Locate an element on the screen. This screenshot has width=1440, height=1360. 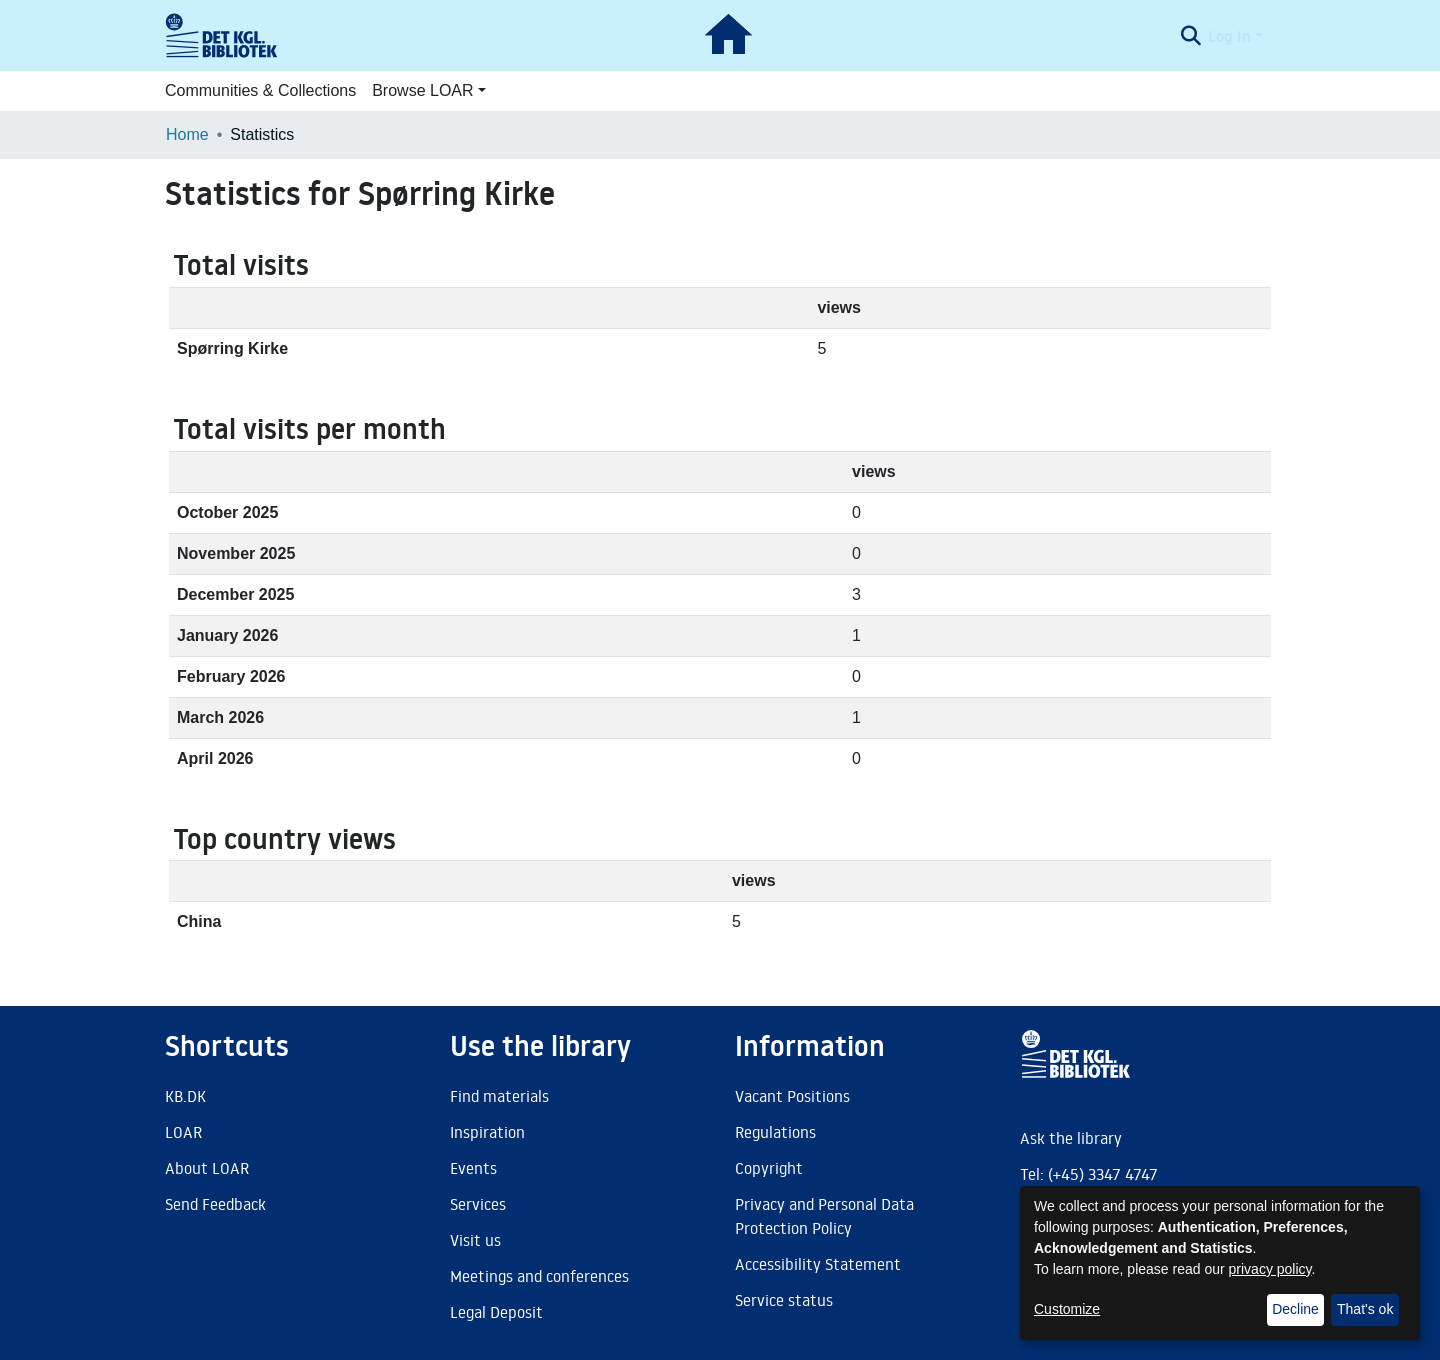
Privacy and Personal Data Protection Policy is located at coordinates (824, 1216).